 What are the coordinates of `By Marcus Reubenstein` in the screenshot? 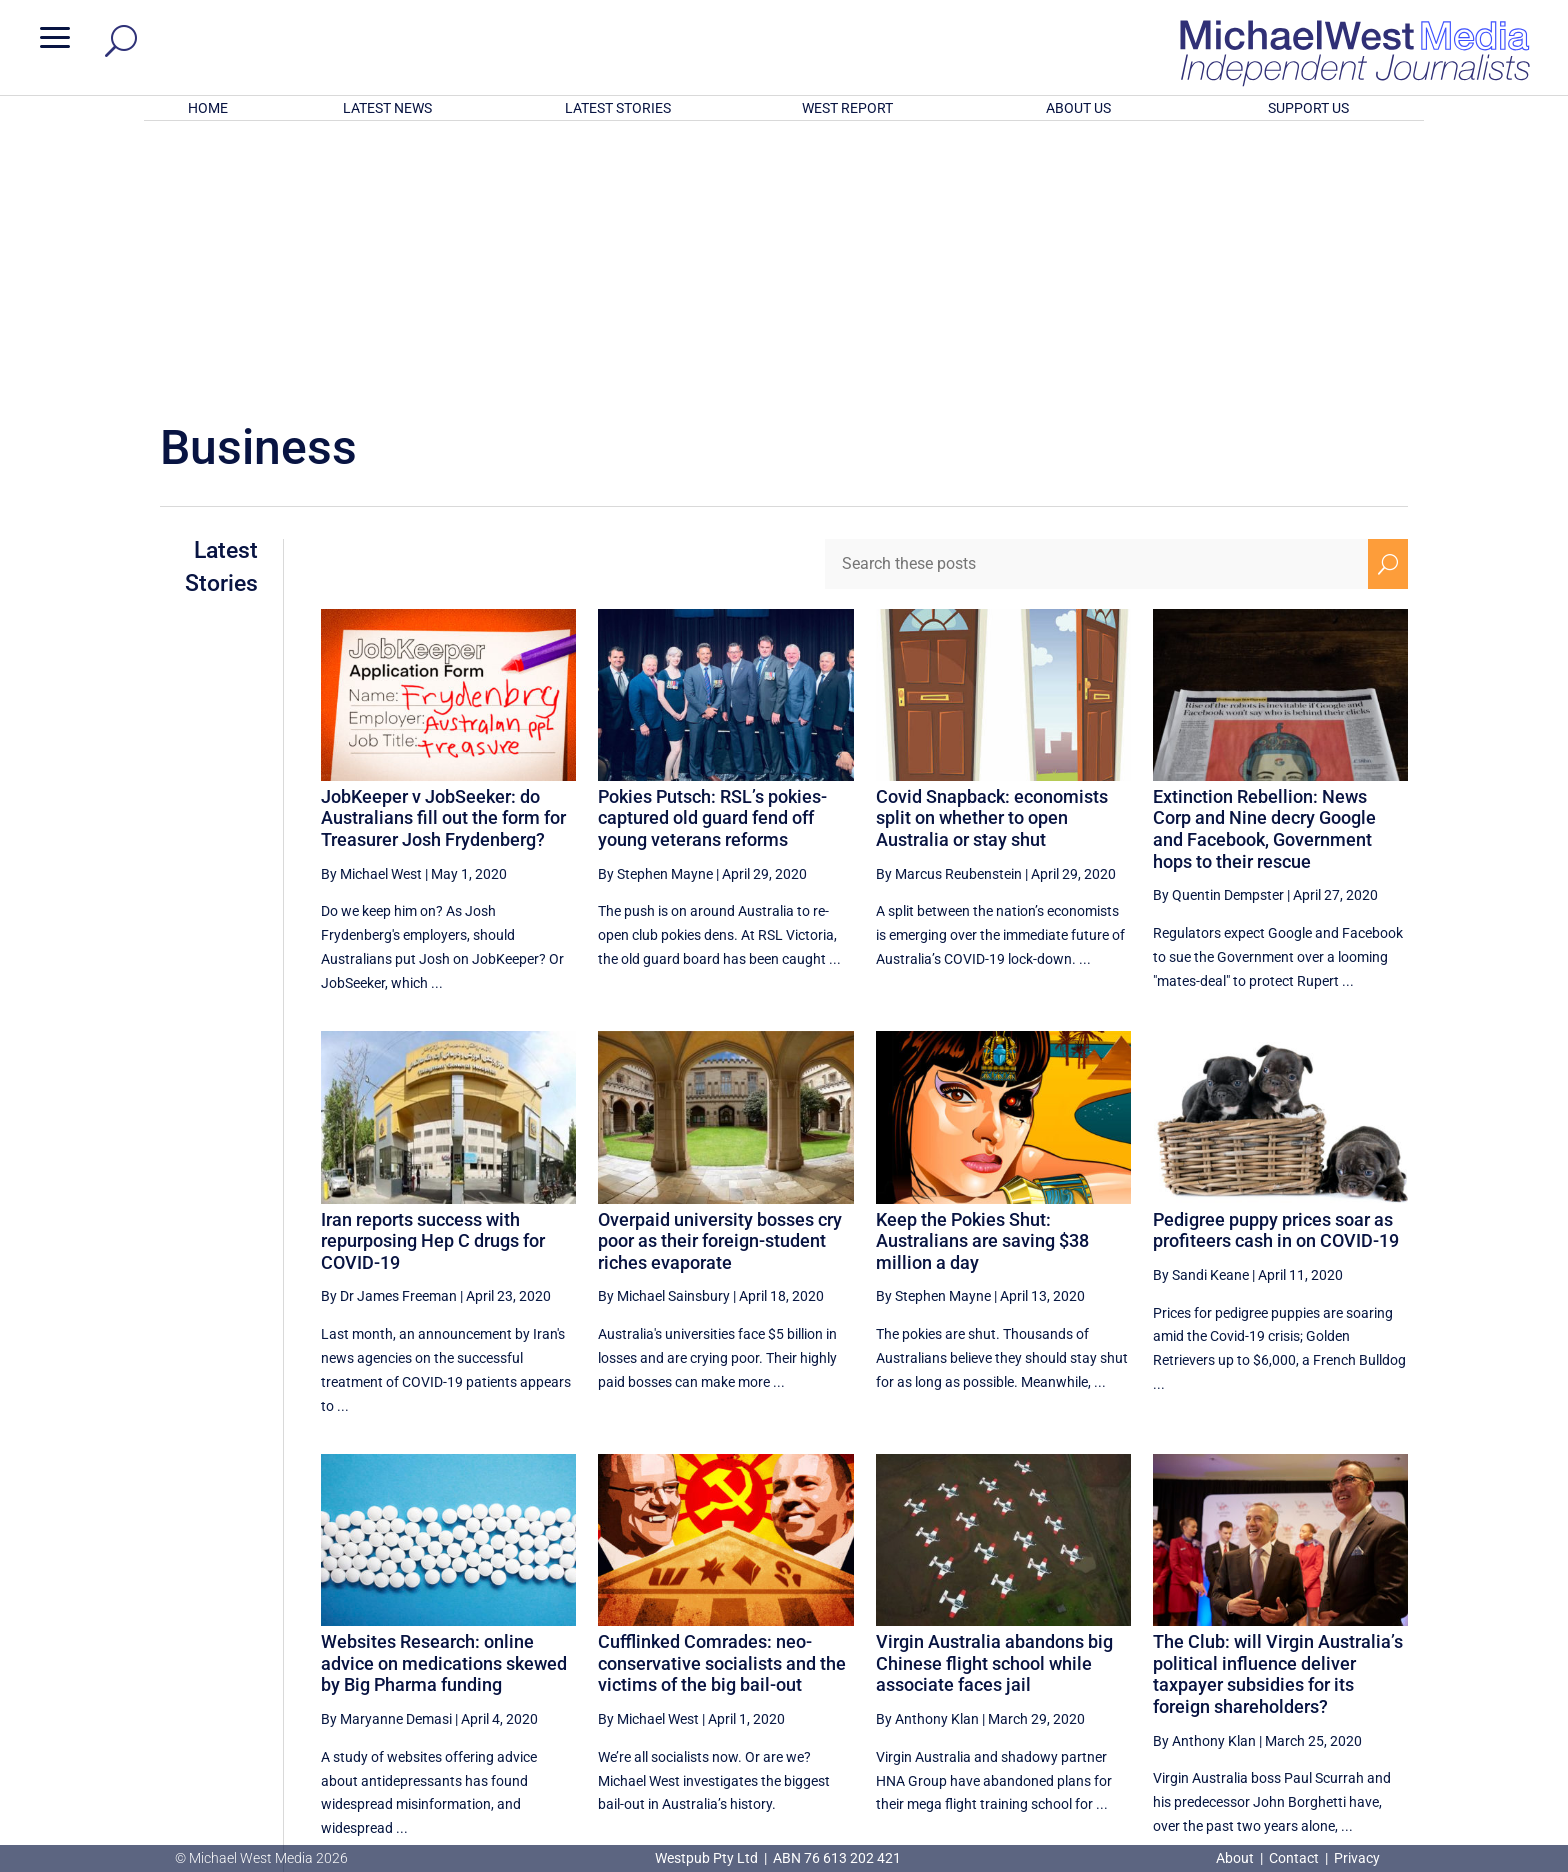 It's located at (949, 612).